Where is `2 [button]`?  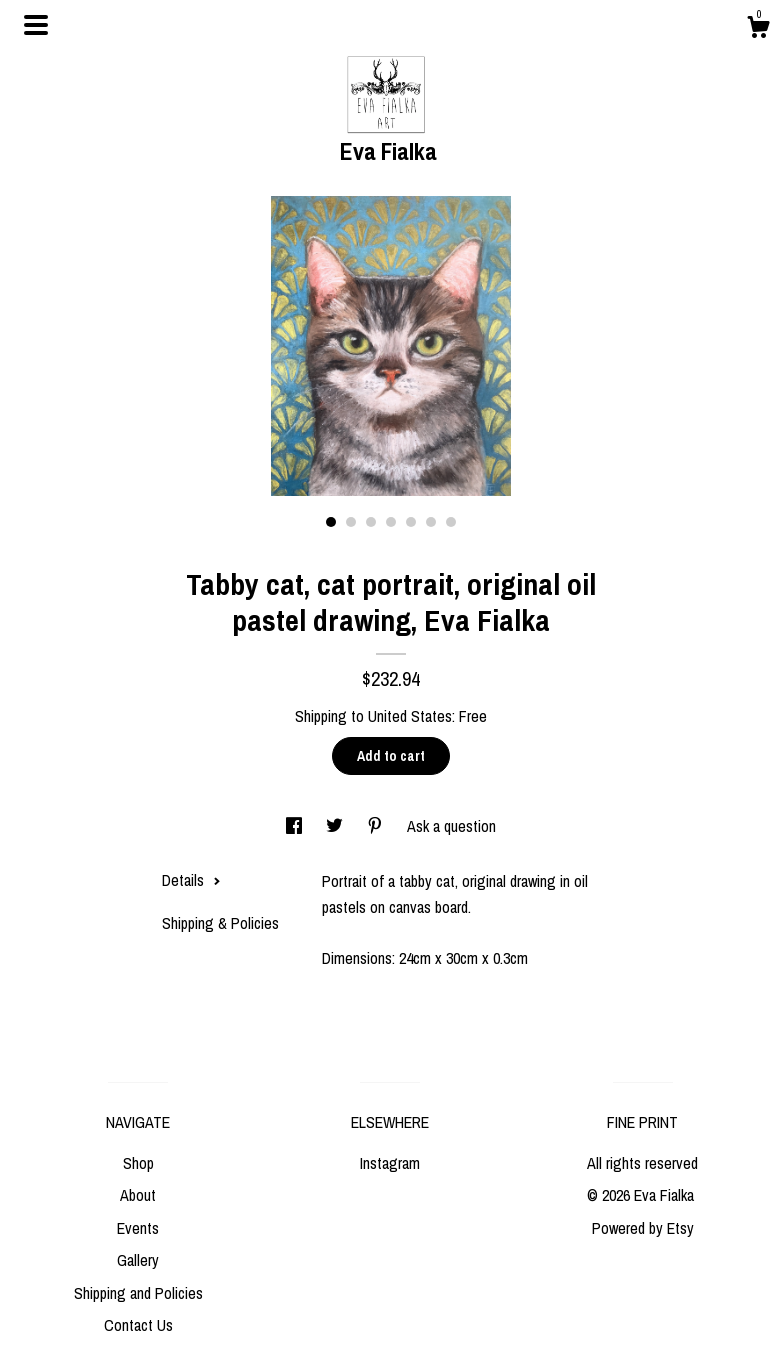
2 [button] is located at coordinates (351, 522).